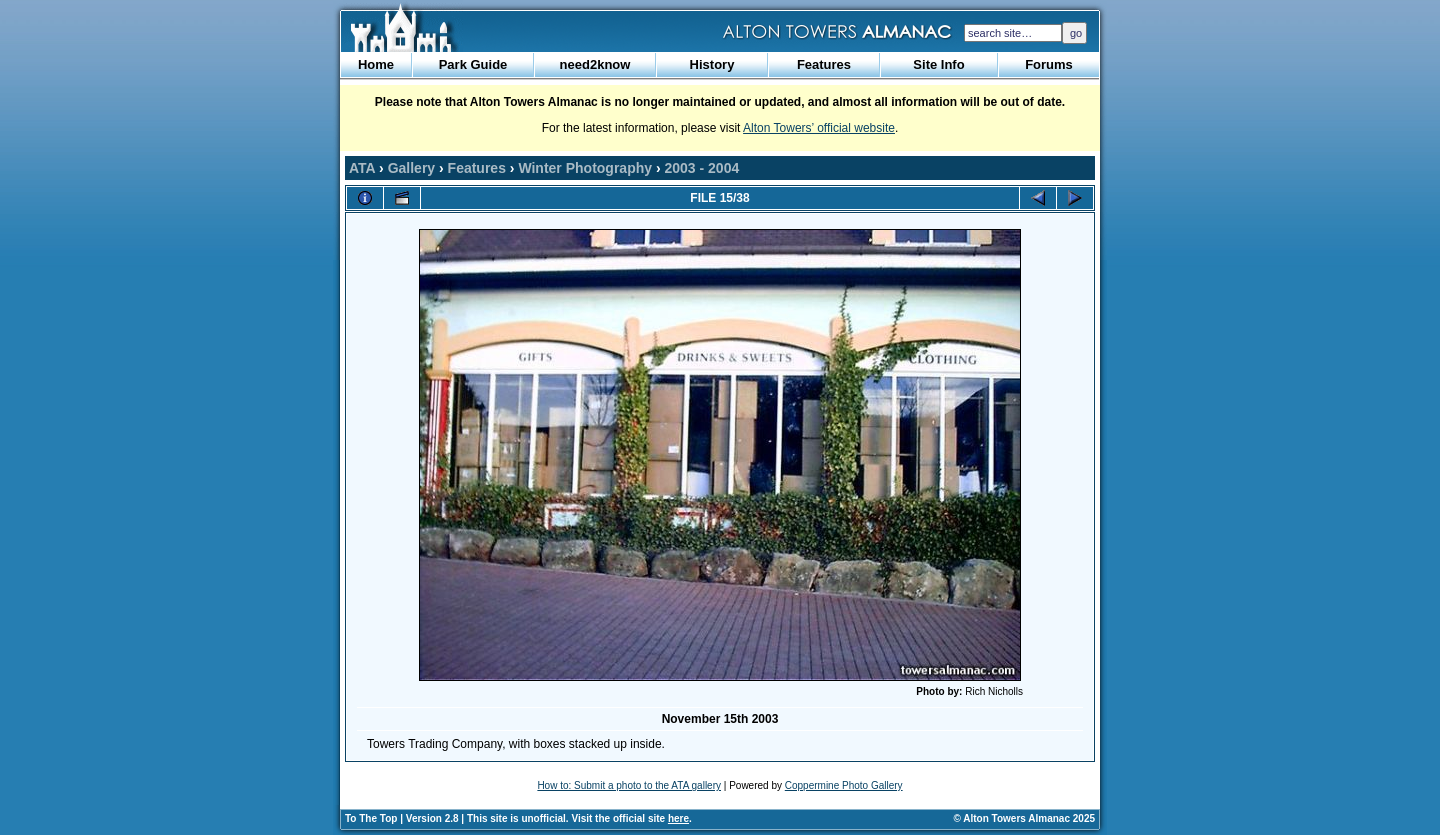 The image size is (1440, 835). Describe the element at coordinates (819, 128) in the screenshot. I see `Alton Towers’ official website` at that location.